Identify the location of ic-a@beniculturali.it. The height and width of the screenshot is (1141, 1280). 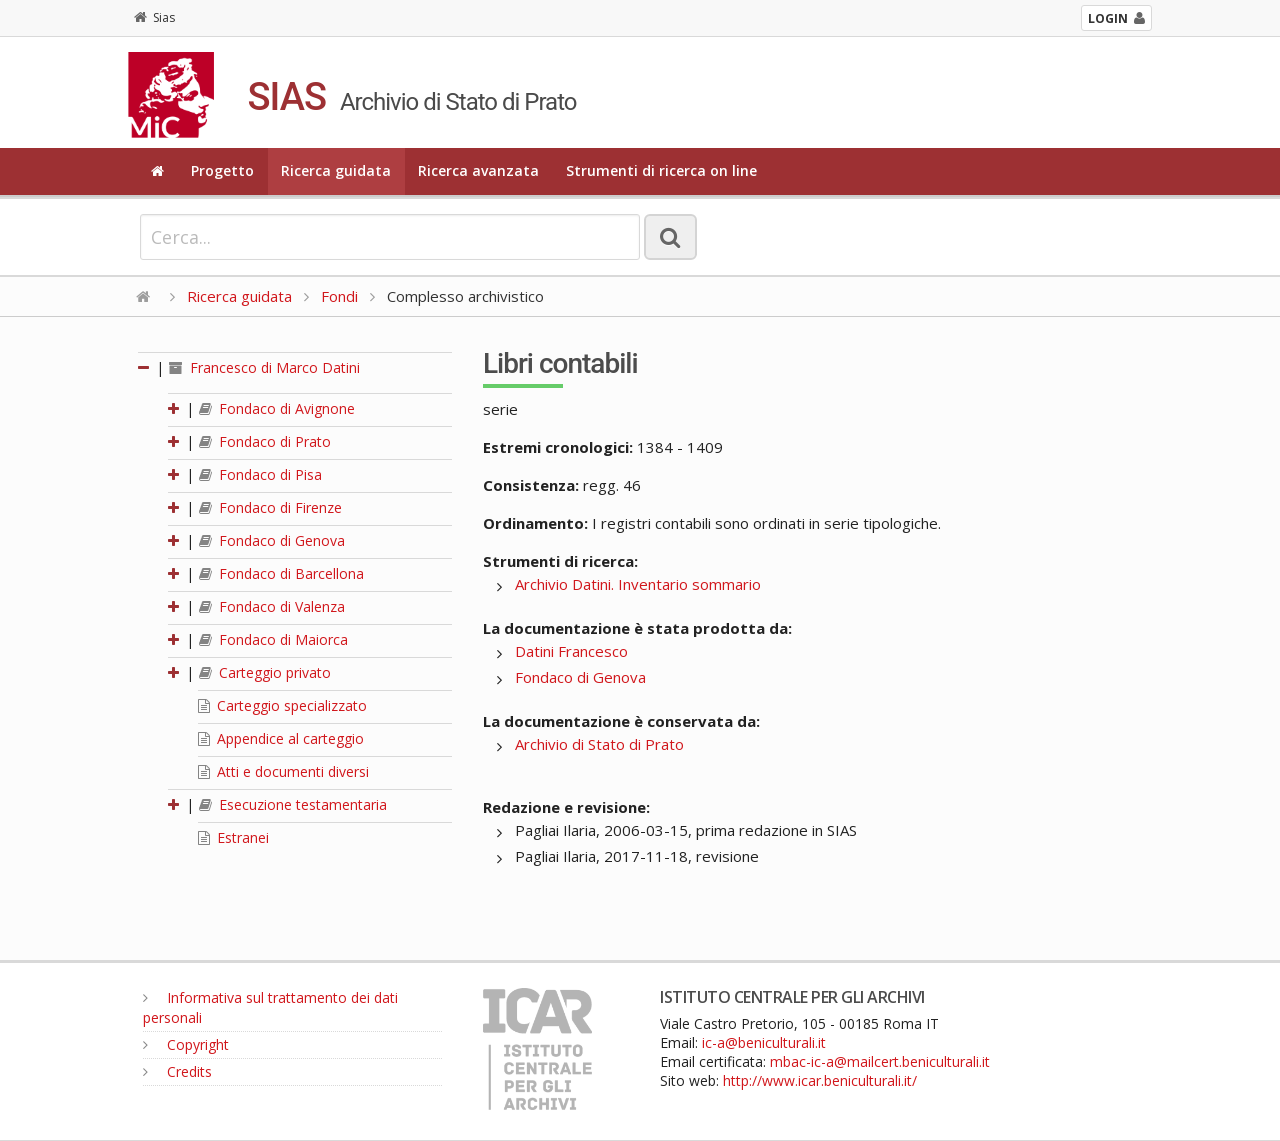
(764, 1042).